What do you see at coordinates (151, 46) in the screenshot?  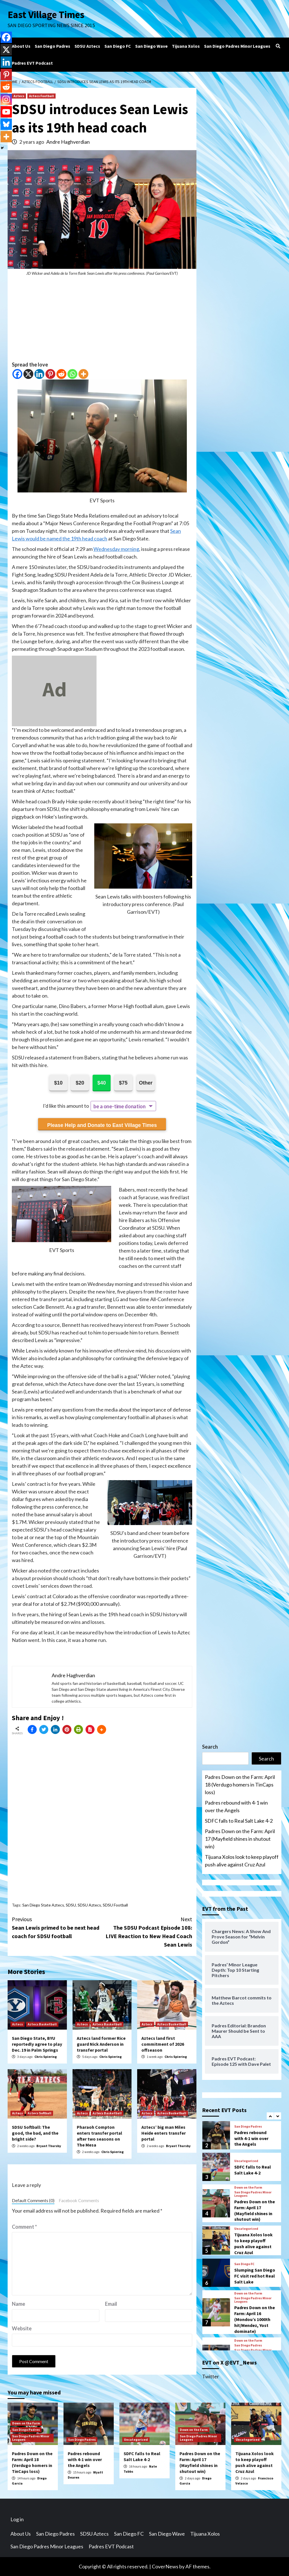 I see `San Diego Wave` at bounding box center [151, 46].